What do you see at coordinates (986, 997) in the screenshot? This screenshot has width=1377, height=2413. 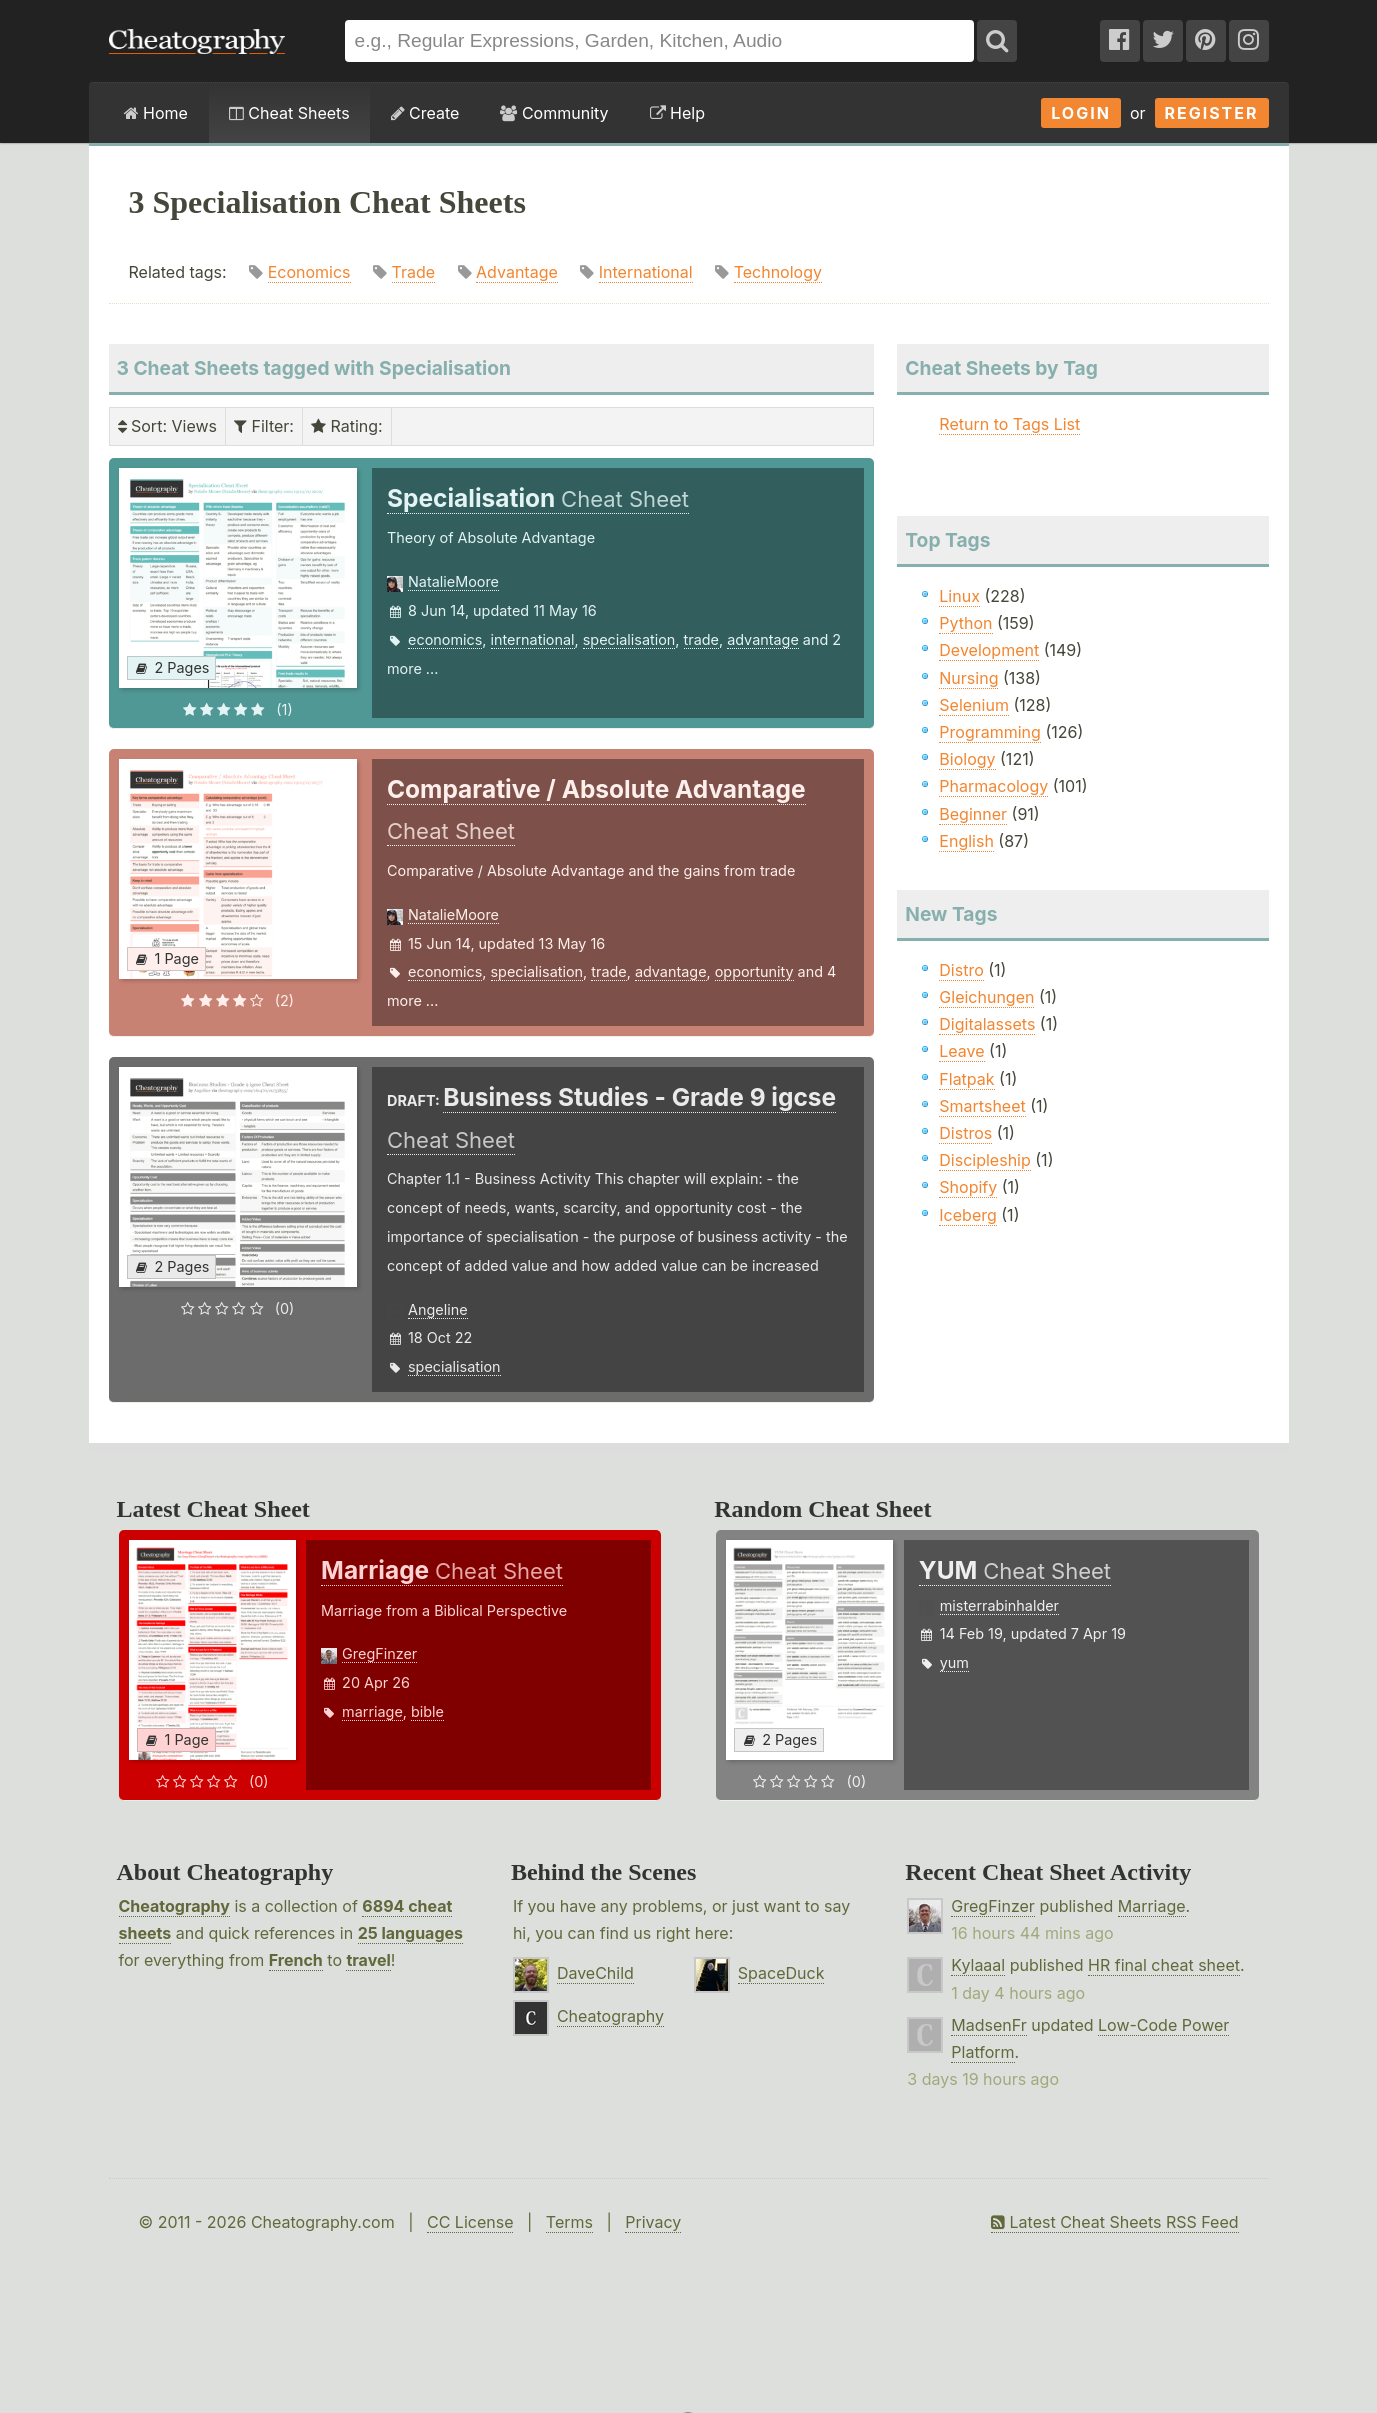 I see `Gleichungen` at bounding box center [986, 997].